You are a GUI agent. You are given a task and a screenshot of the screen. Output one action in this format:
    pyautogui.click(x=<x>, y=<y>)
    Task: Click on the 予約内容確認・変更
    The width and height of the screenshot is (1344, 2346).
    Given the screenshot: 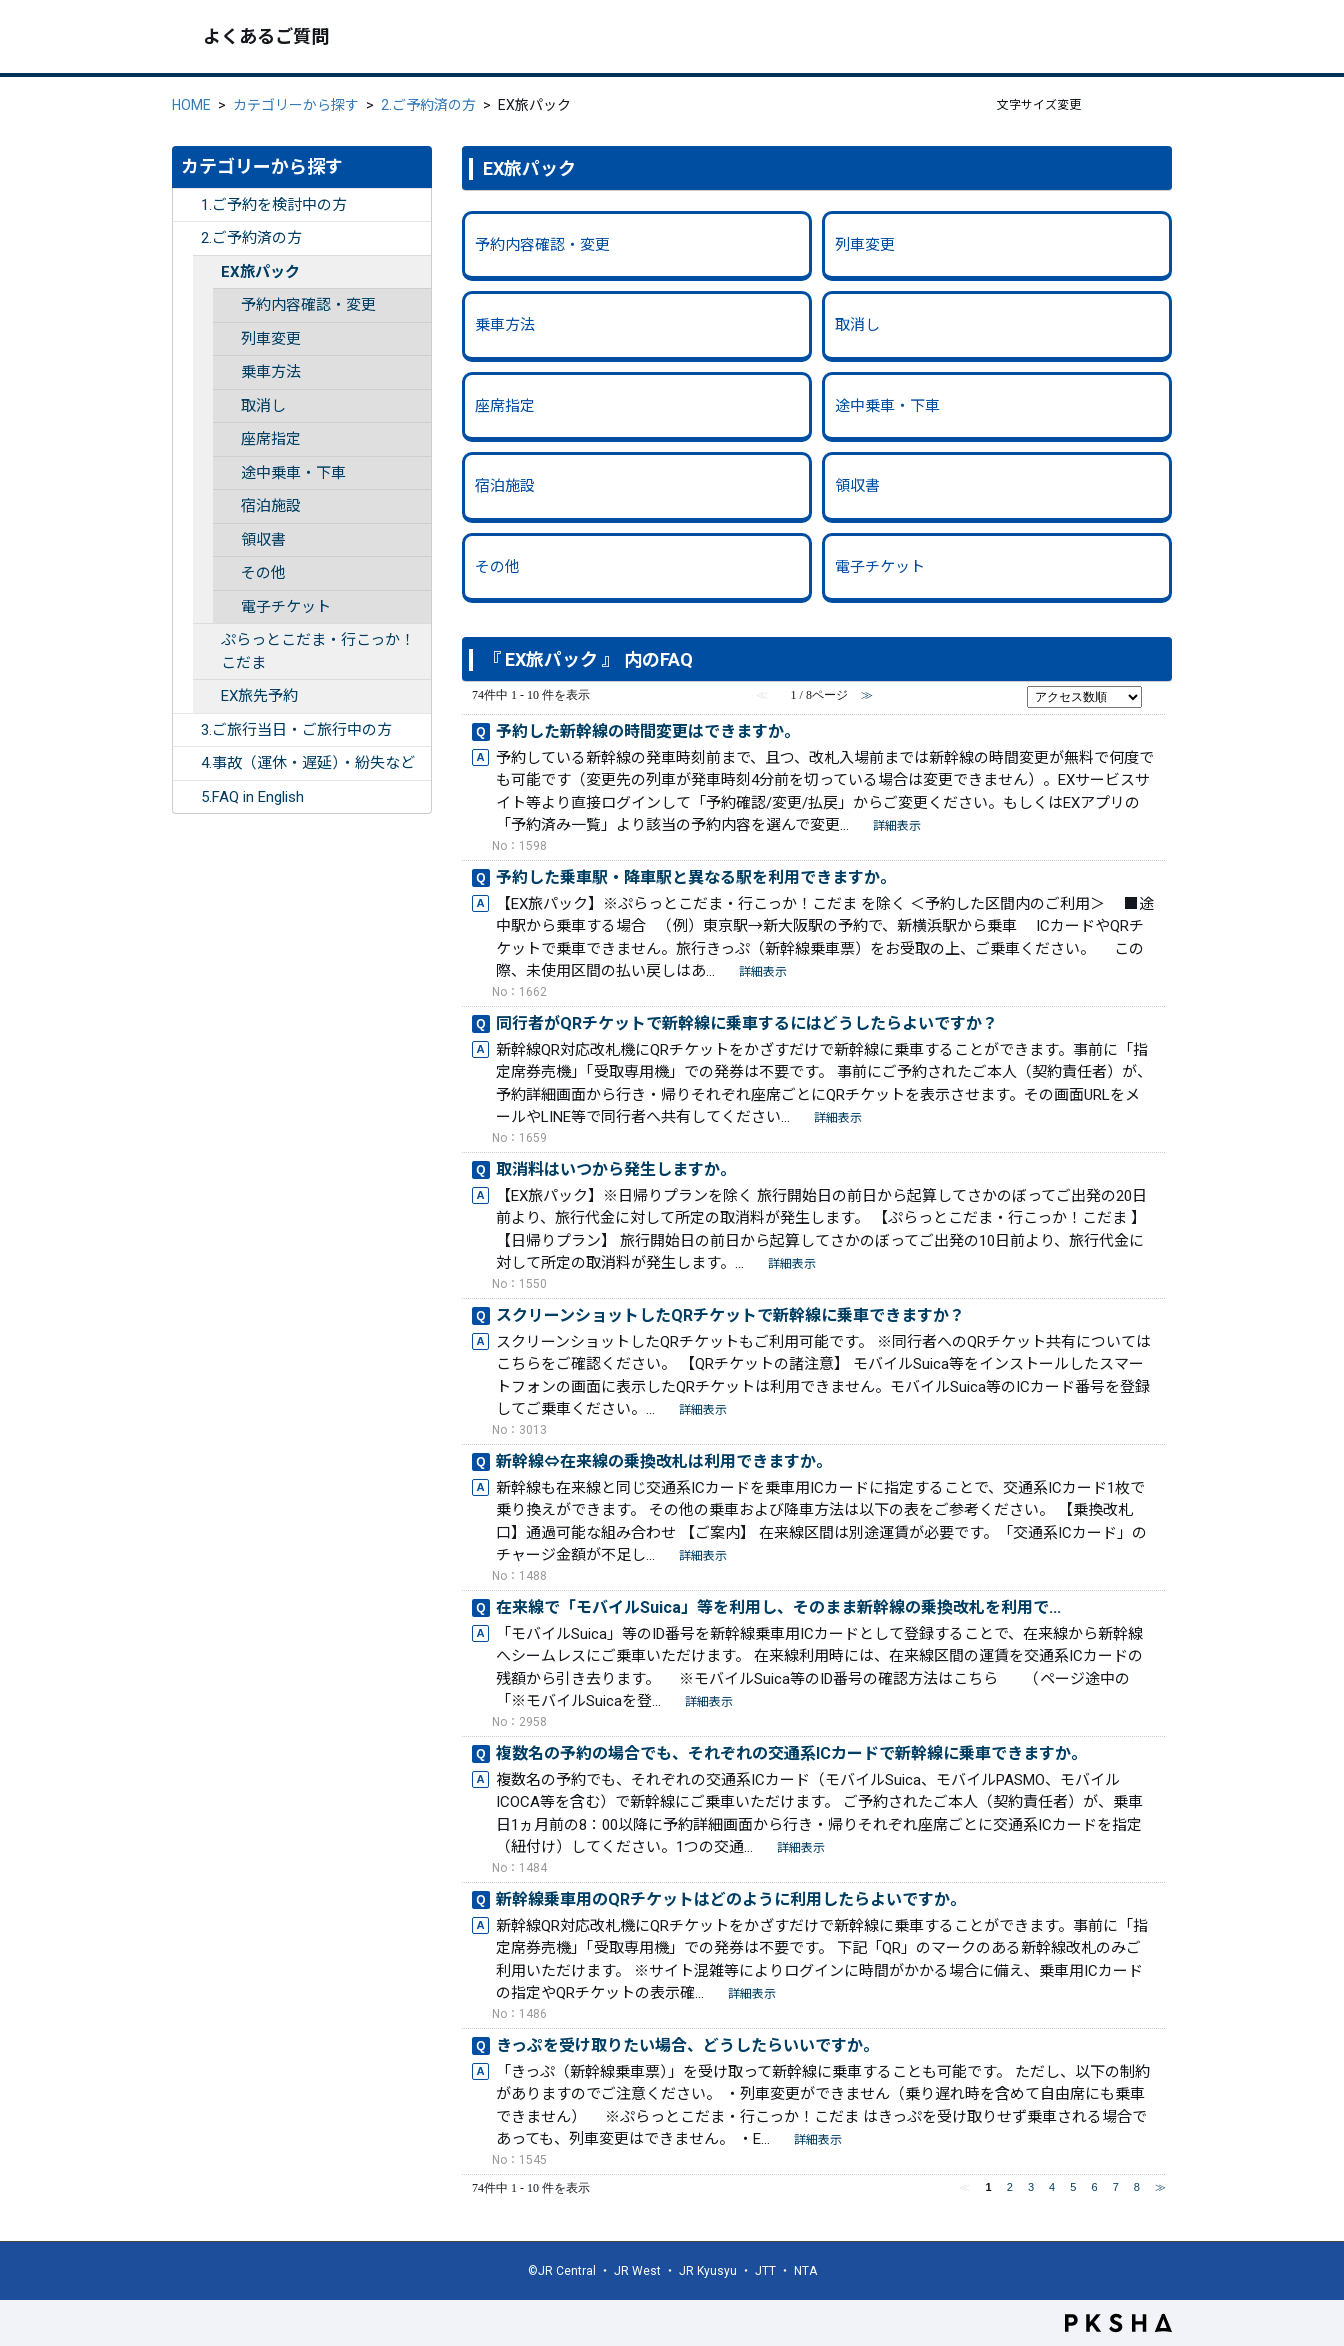 What is the action you would take?
    pyautogui.click(x=308, y=305)
    